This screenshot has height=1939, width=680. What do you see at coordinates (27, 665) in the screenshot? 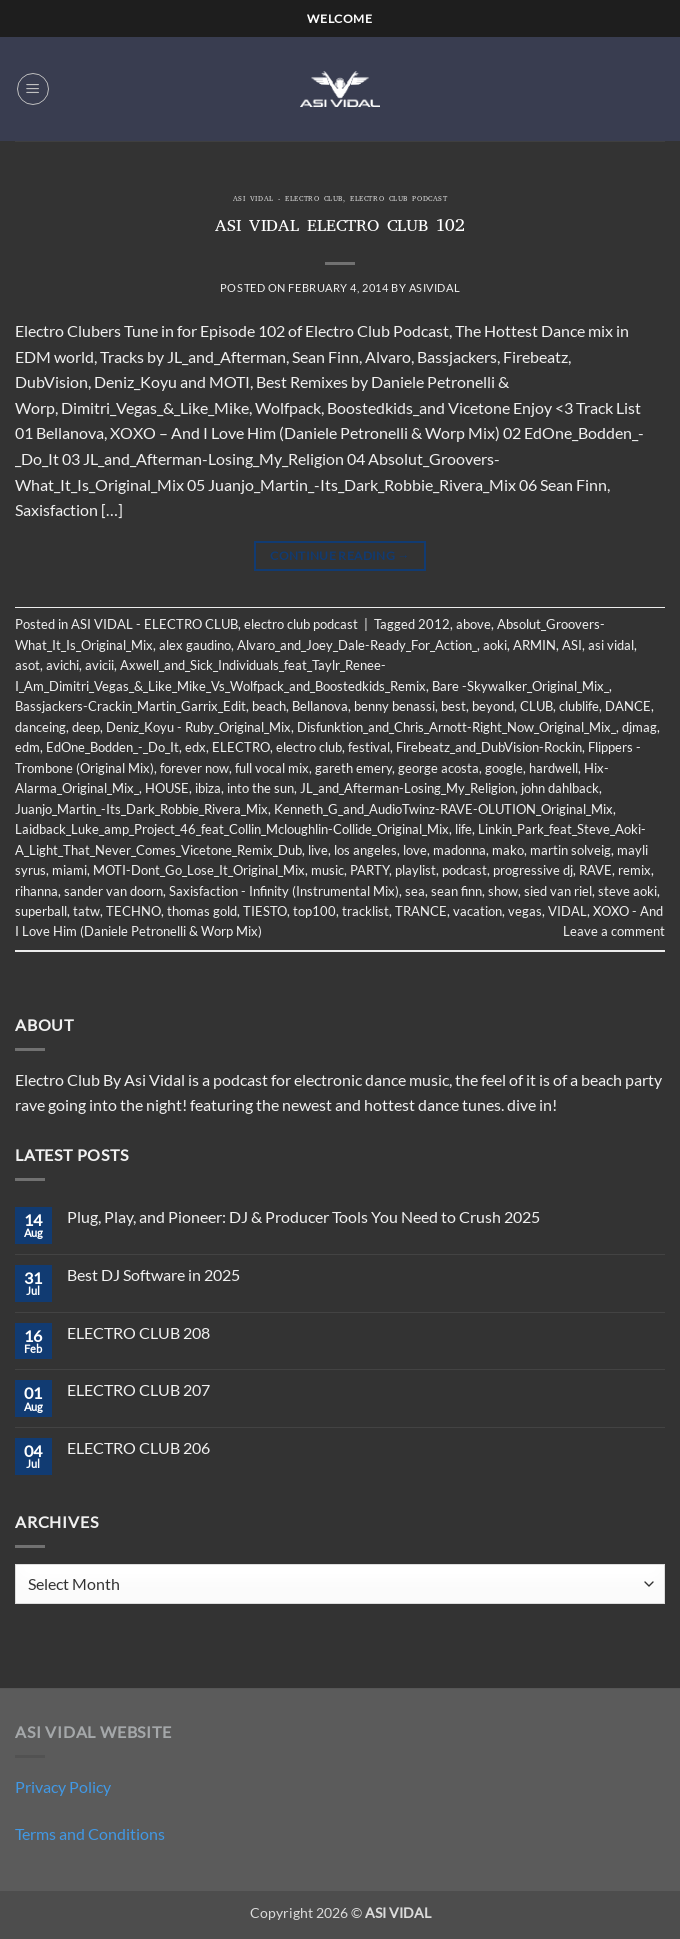
I see `asot` at bounding box center [27, 665].